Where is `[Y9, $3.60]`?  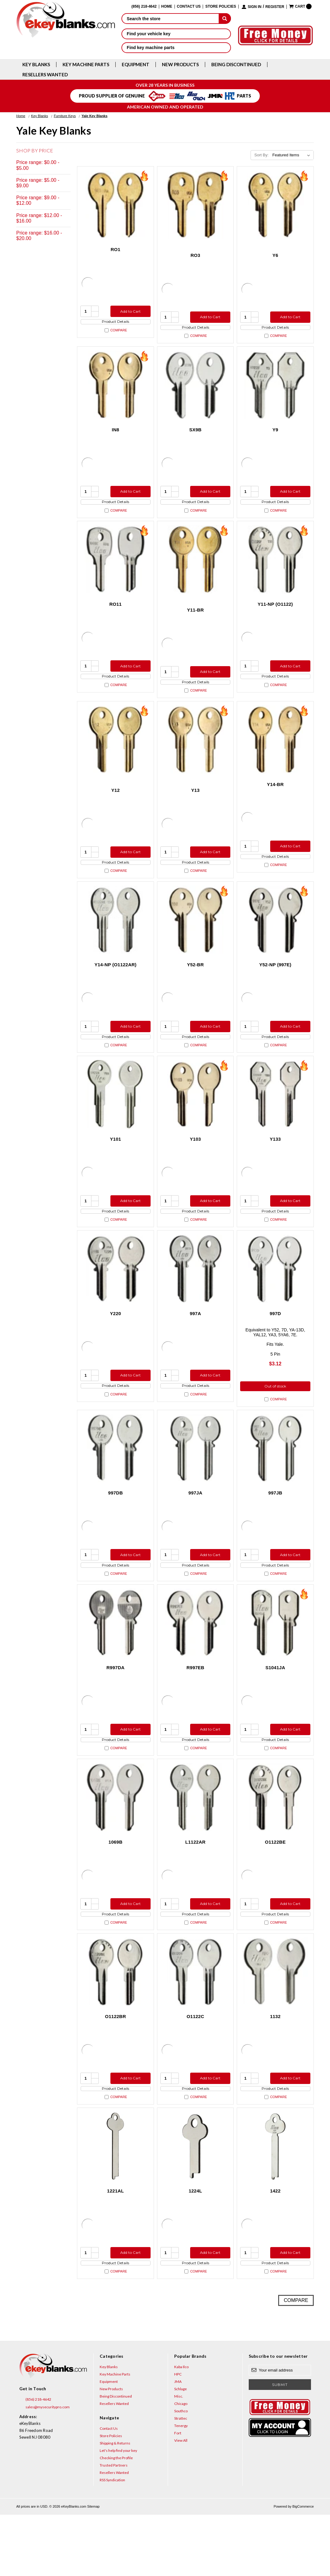 [Y9, $3.60] is located at coordinates (275, 390).